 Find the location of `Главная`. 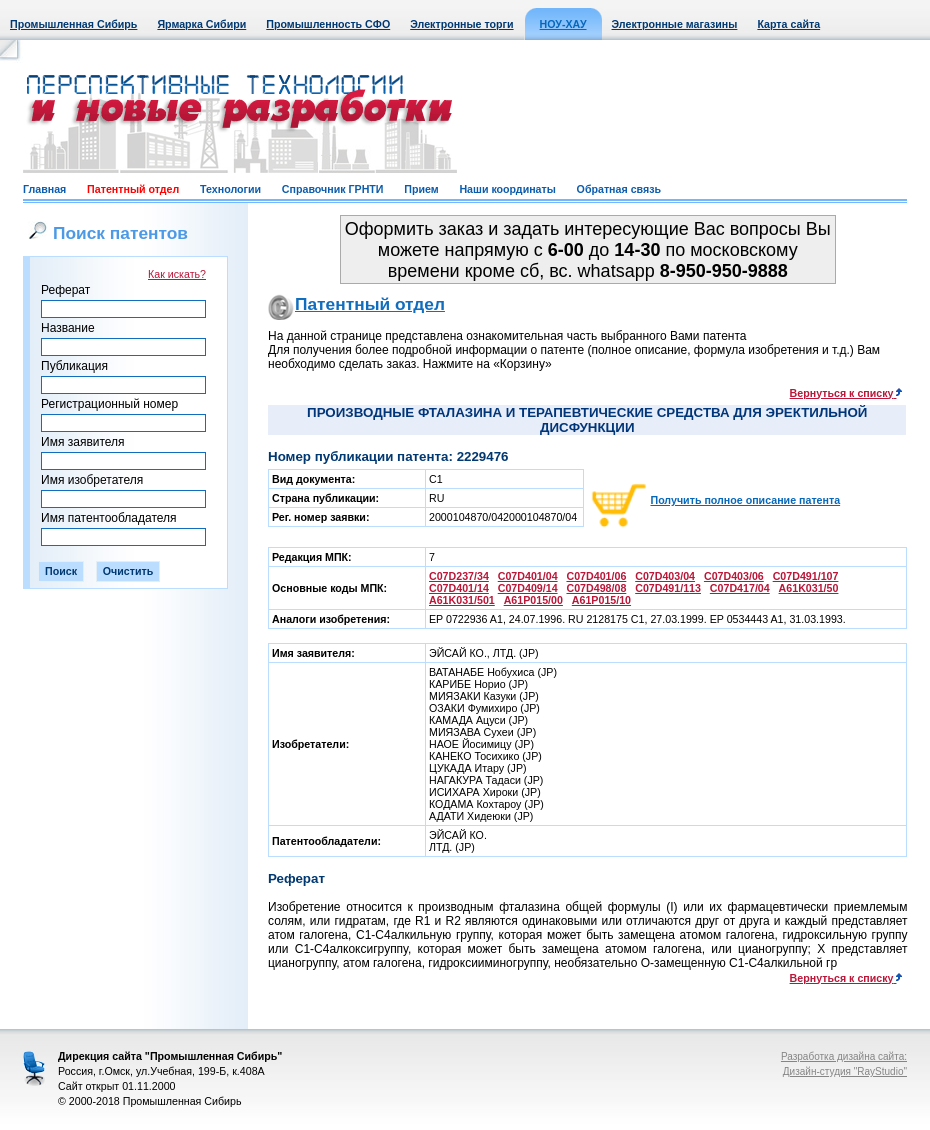

Главная is located at coordinates (44, 189).